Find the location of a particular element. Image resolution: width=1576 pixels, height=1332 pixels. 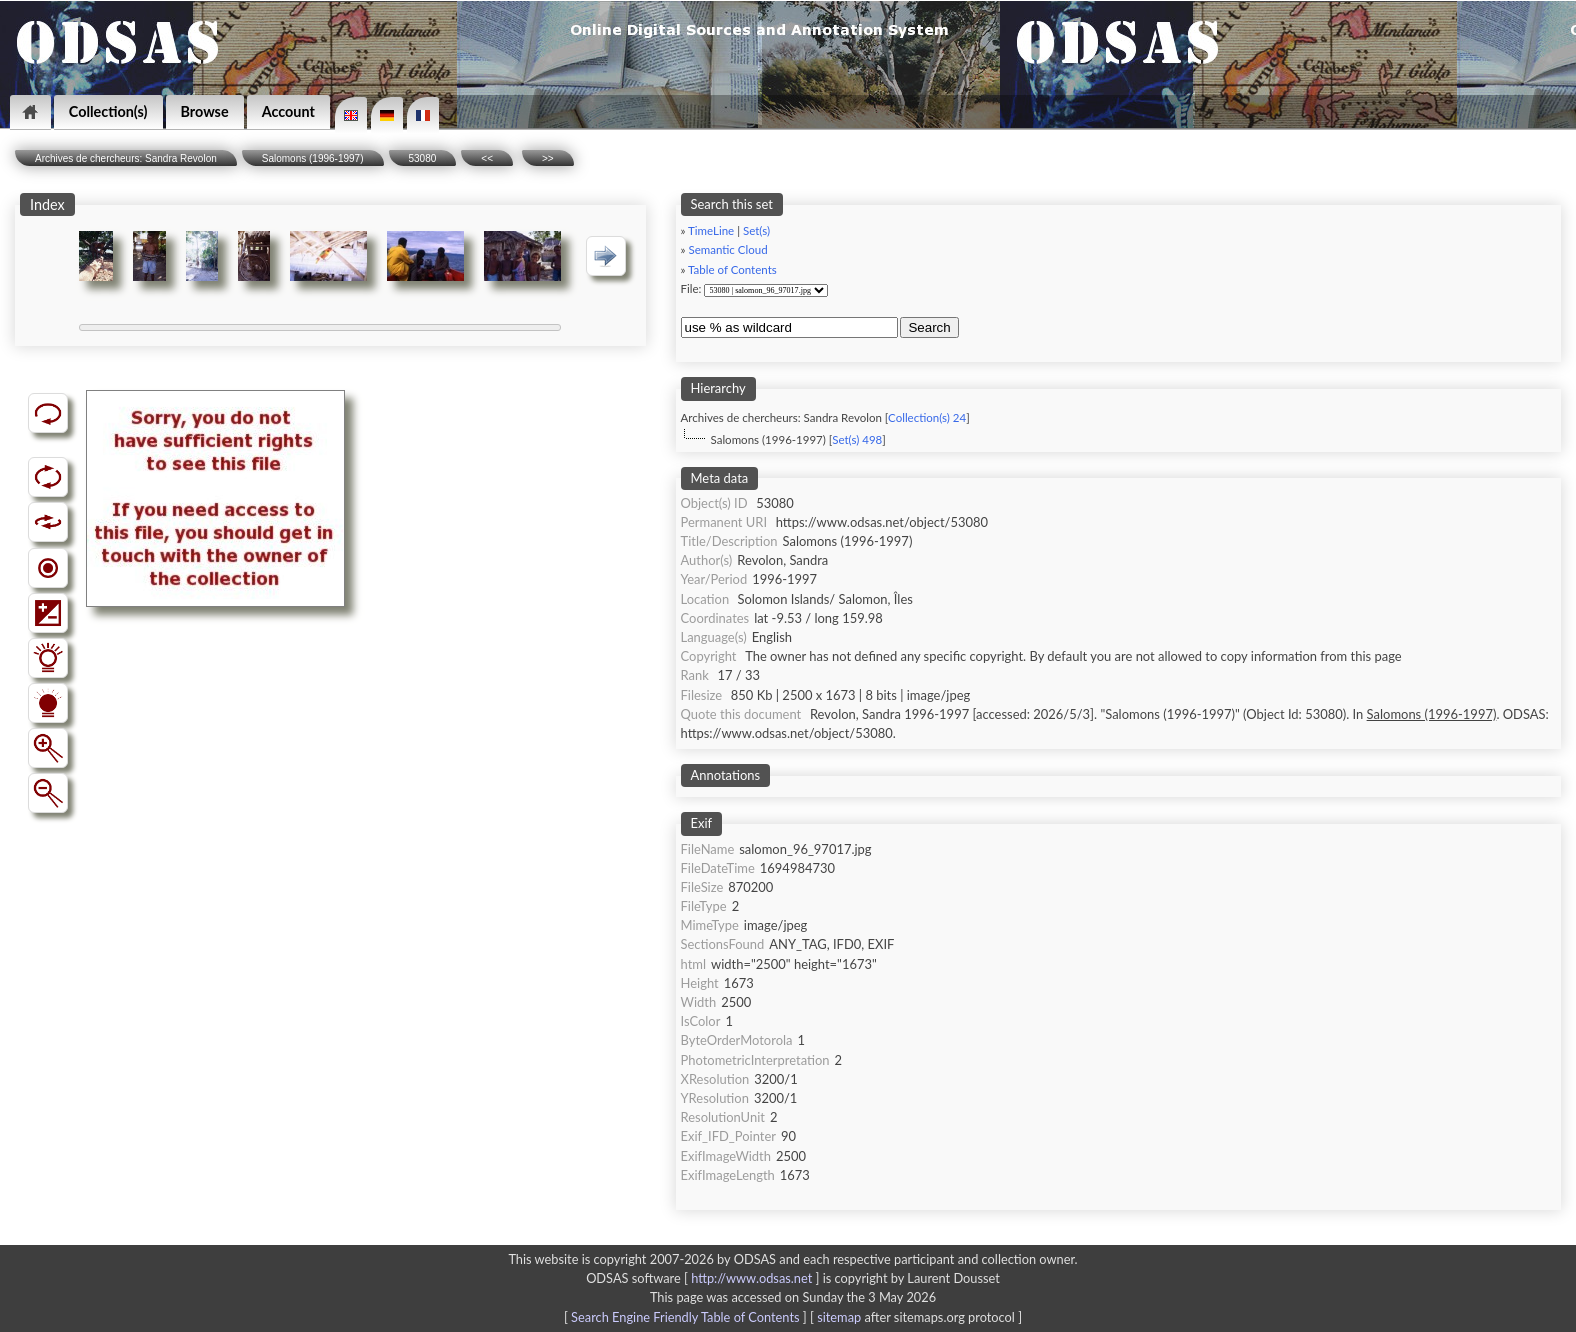

Browse is located at coordinates (205, 111).